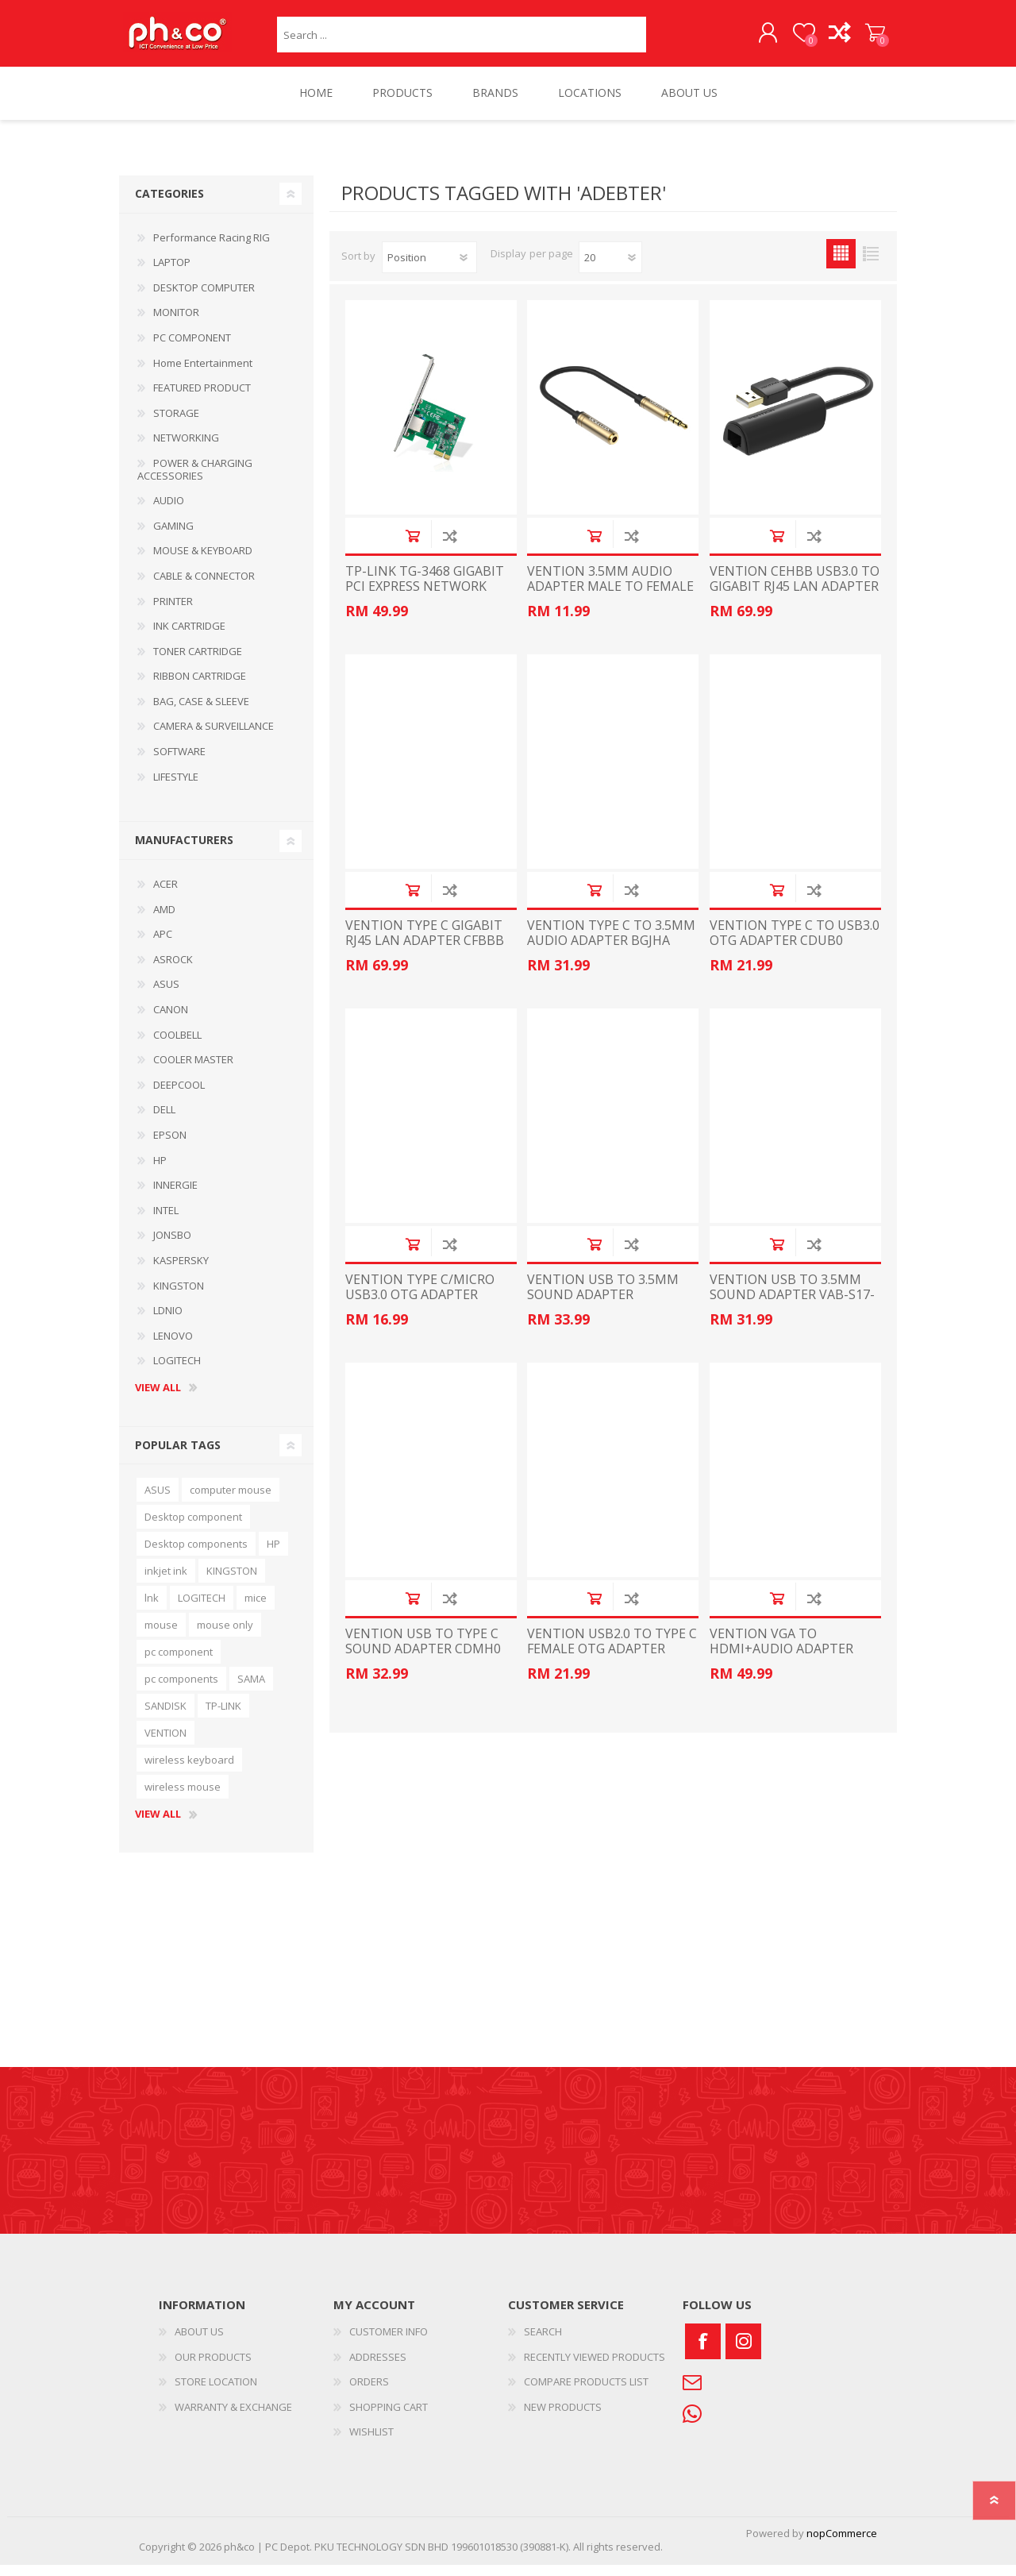 The image size is (1016, 2576). What do you see at coordinates (160, 1171) in the screenshot?
I see `HP` at bounding box center [160, 1171].